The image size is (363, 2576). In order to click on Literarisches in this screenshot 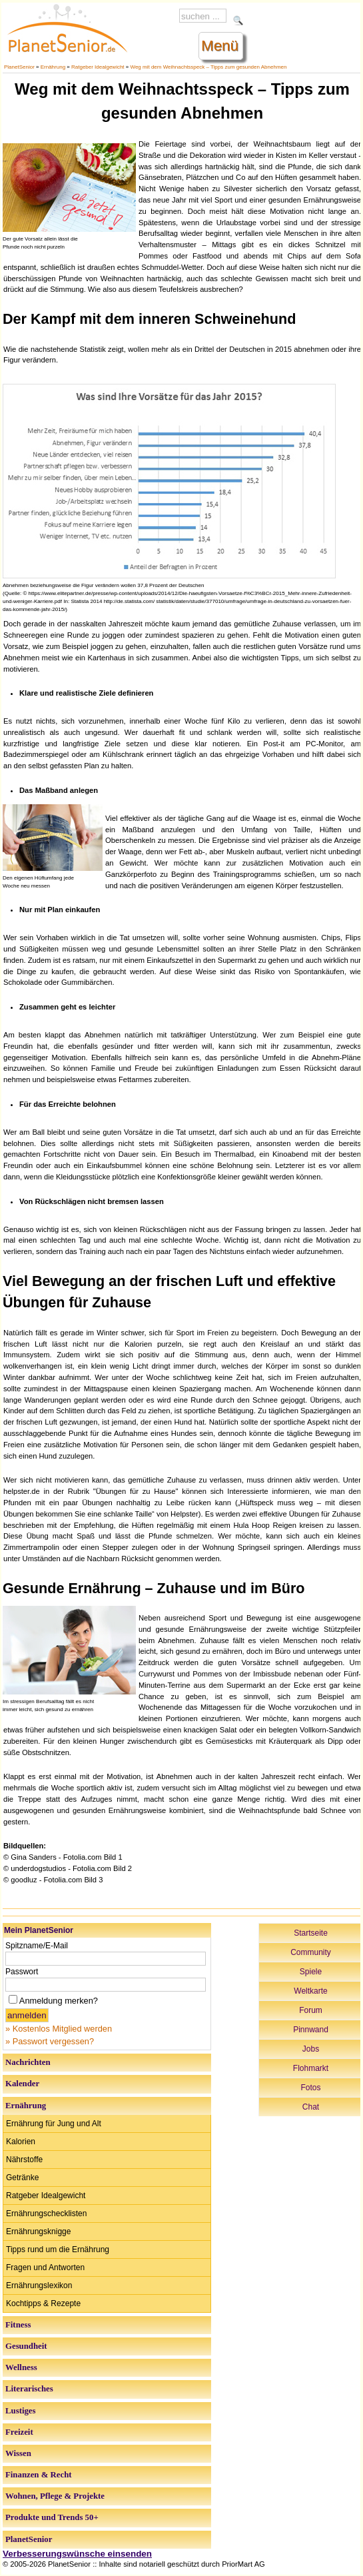, I will do `click(29, 2388)`.